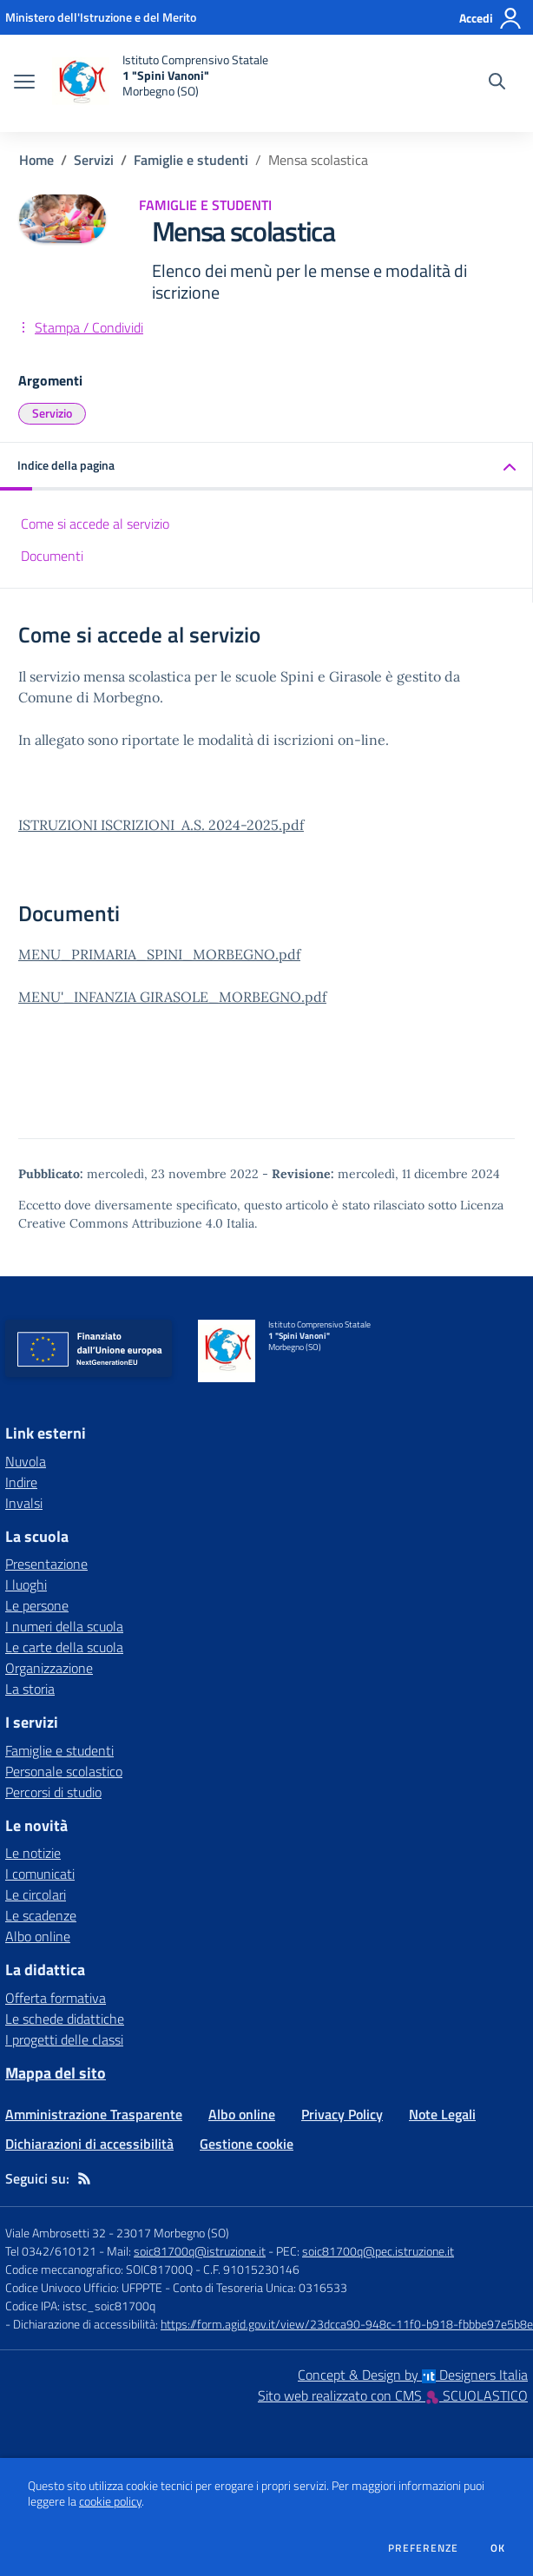 The width and height of the screenshot is (533, 2576). I want to click on soic81700q@pec.istruzione.it, so click(378, 2251).